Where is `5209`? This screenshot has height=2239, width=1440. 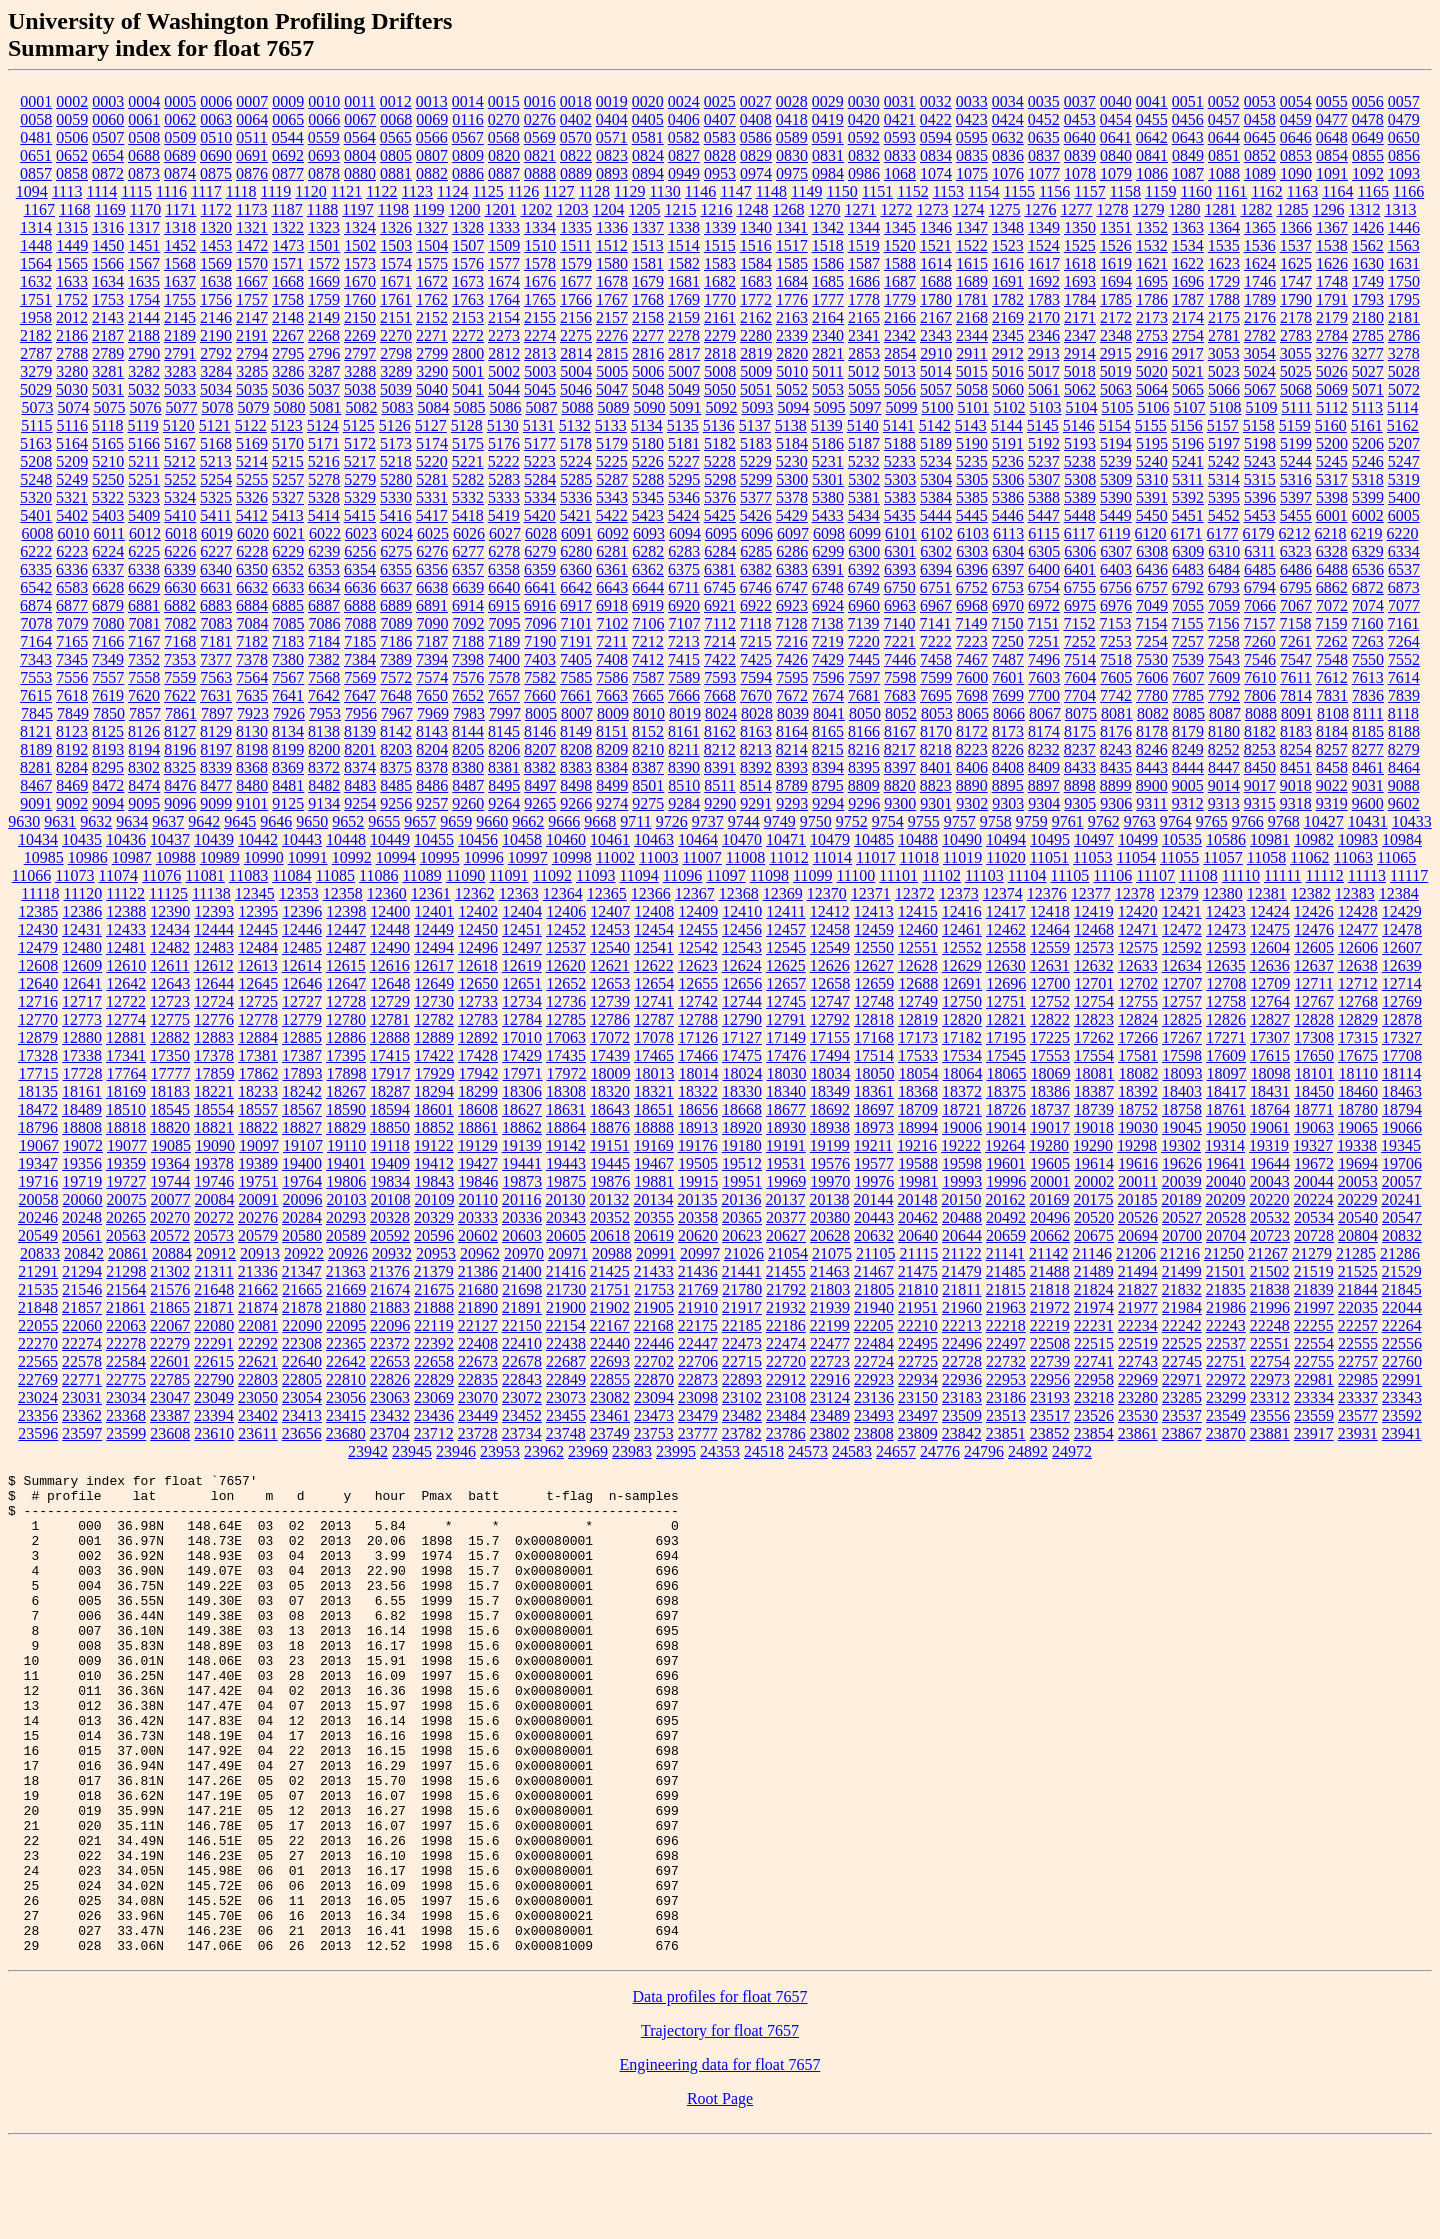
5209 is located at coordinates (72, 461).